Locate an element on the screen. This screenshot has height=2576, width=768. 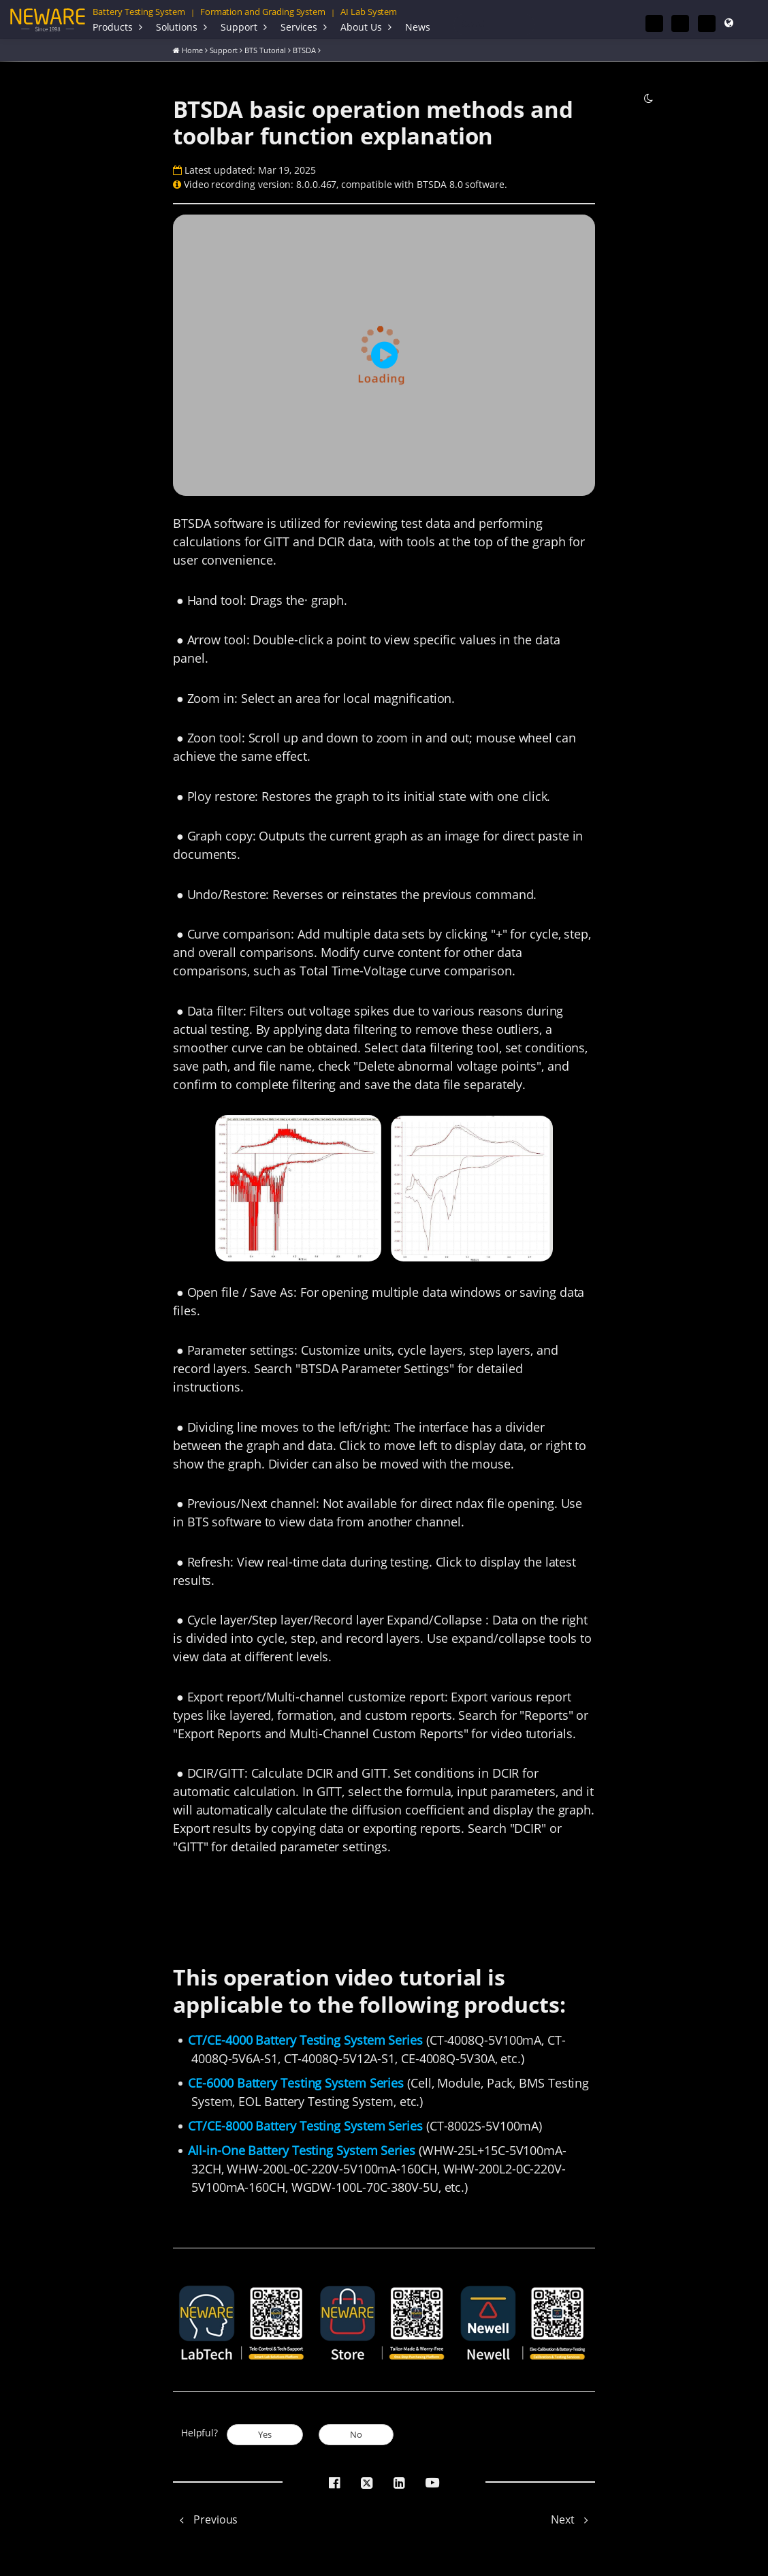
News is located at coordinates (417, 26).